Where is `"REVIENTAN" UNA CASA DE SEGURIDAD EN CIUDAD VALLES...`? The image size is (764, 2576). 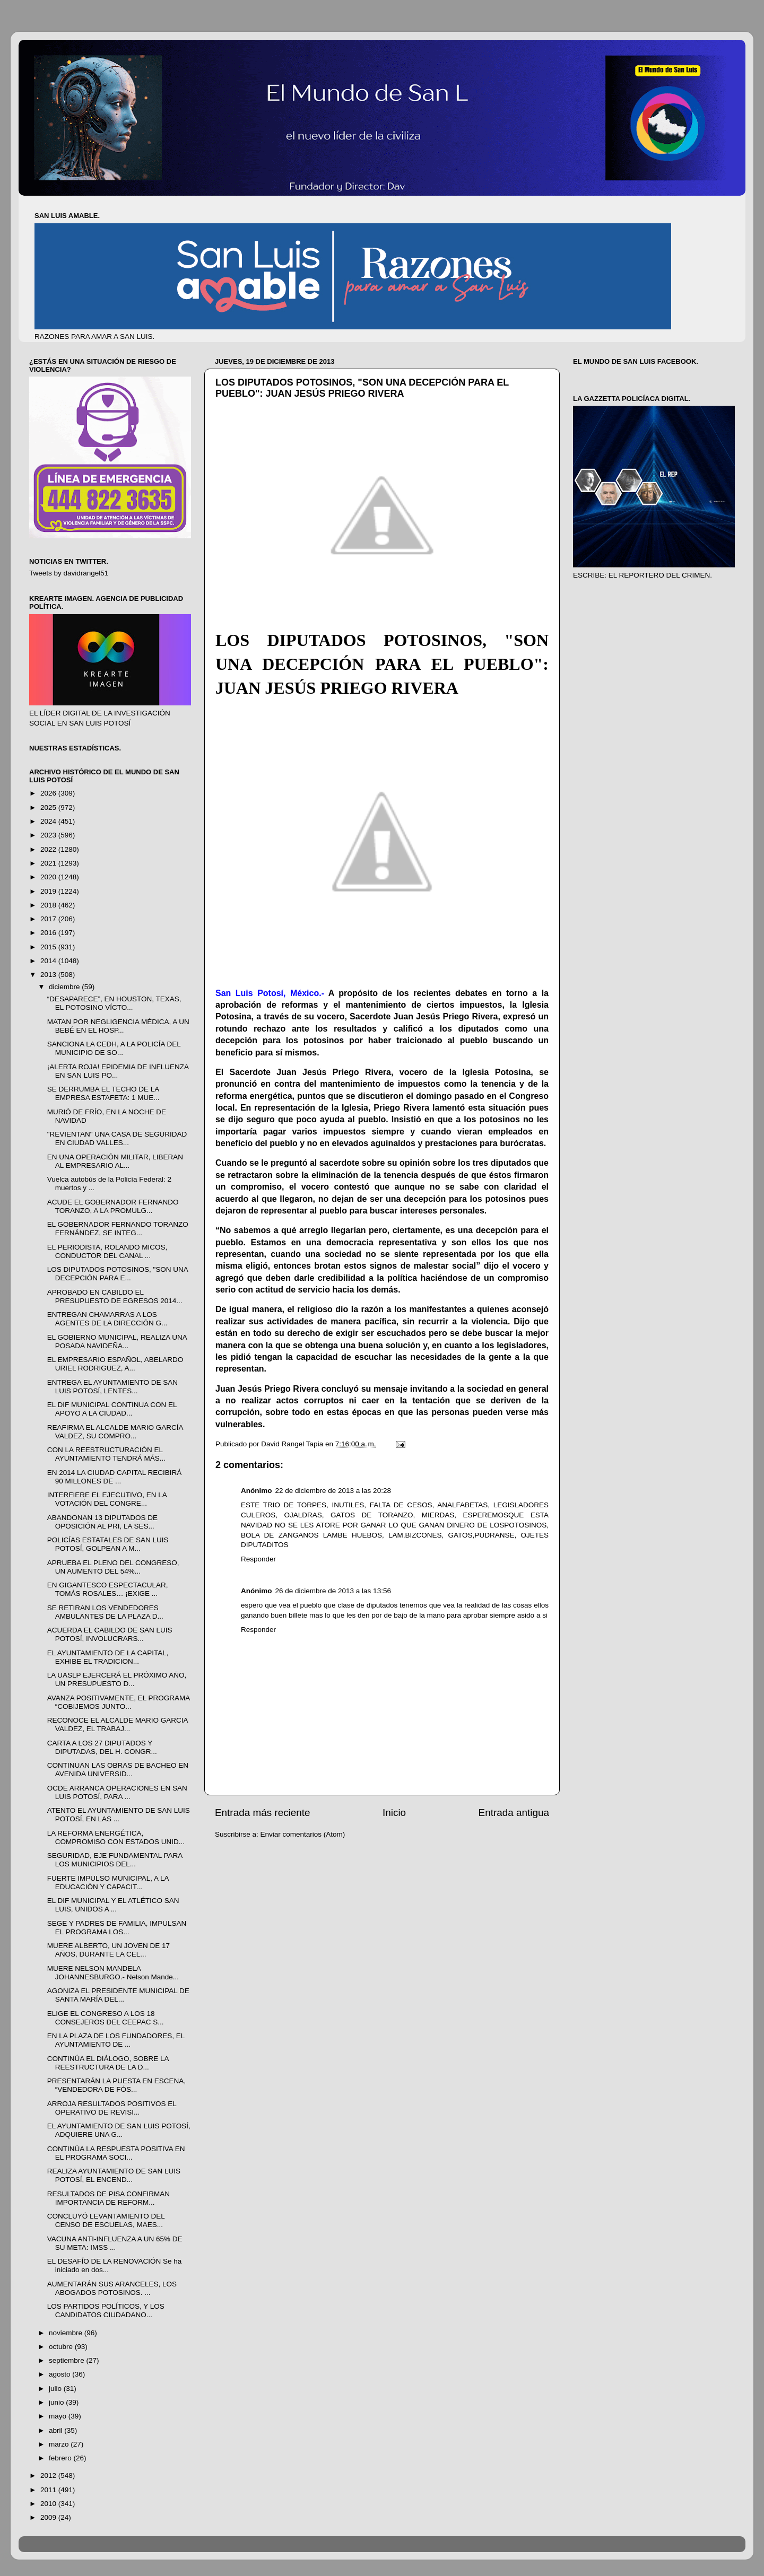
"REVIENTAN" UNA CASA DE SEGURIDAD EN CIUDAD VALLES... is located at coordinates (117, 1138).